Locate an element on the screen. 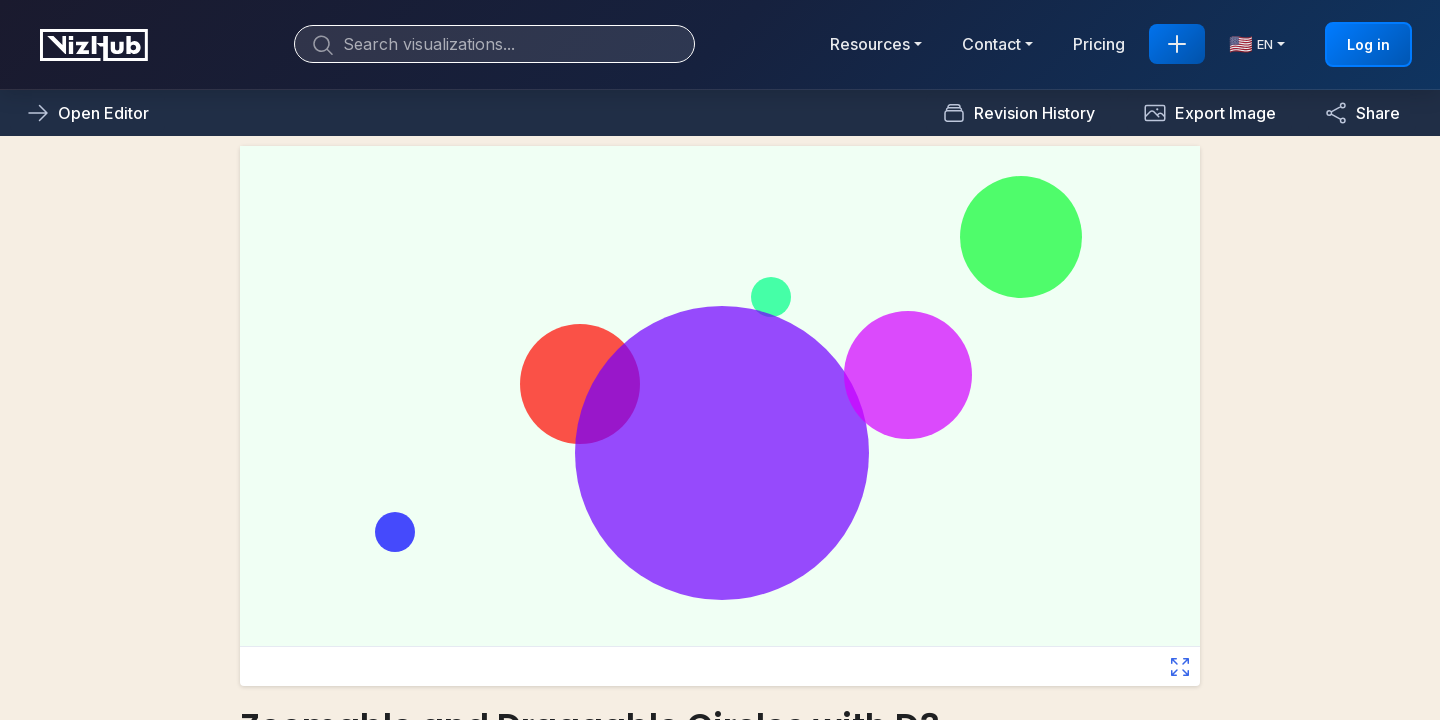 The image size is (1440, 720). [button] is located at coordinates (1209, 113).